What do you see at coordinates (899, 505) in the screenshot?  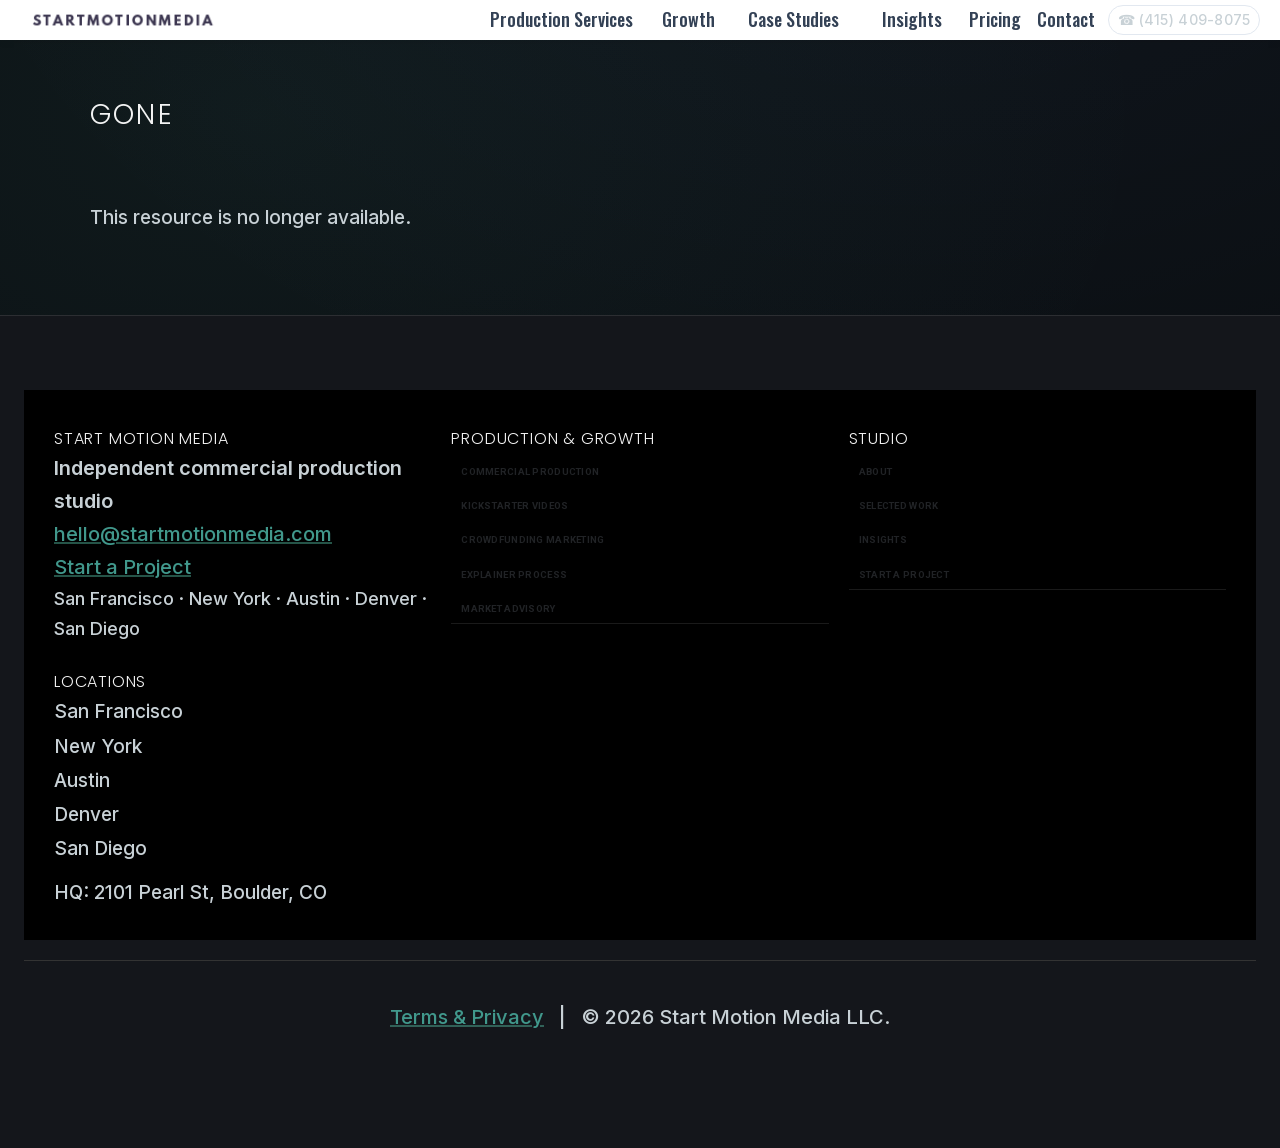 I see `Selected work` at bounding box center [899, 505].